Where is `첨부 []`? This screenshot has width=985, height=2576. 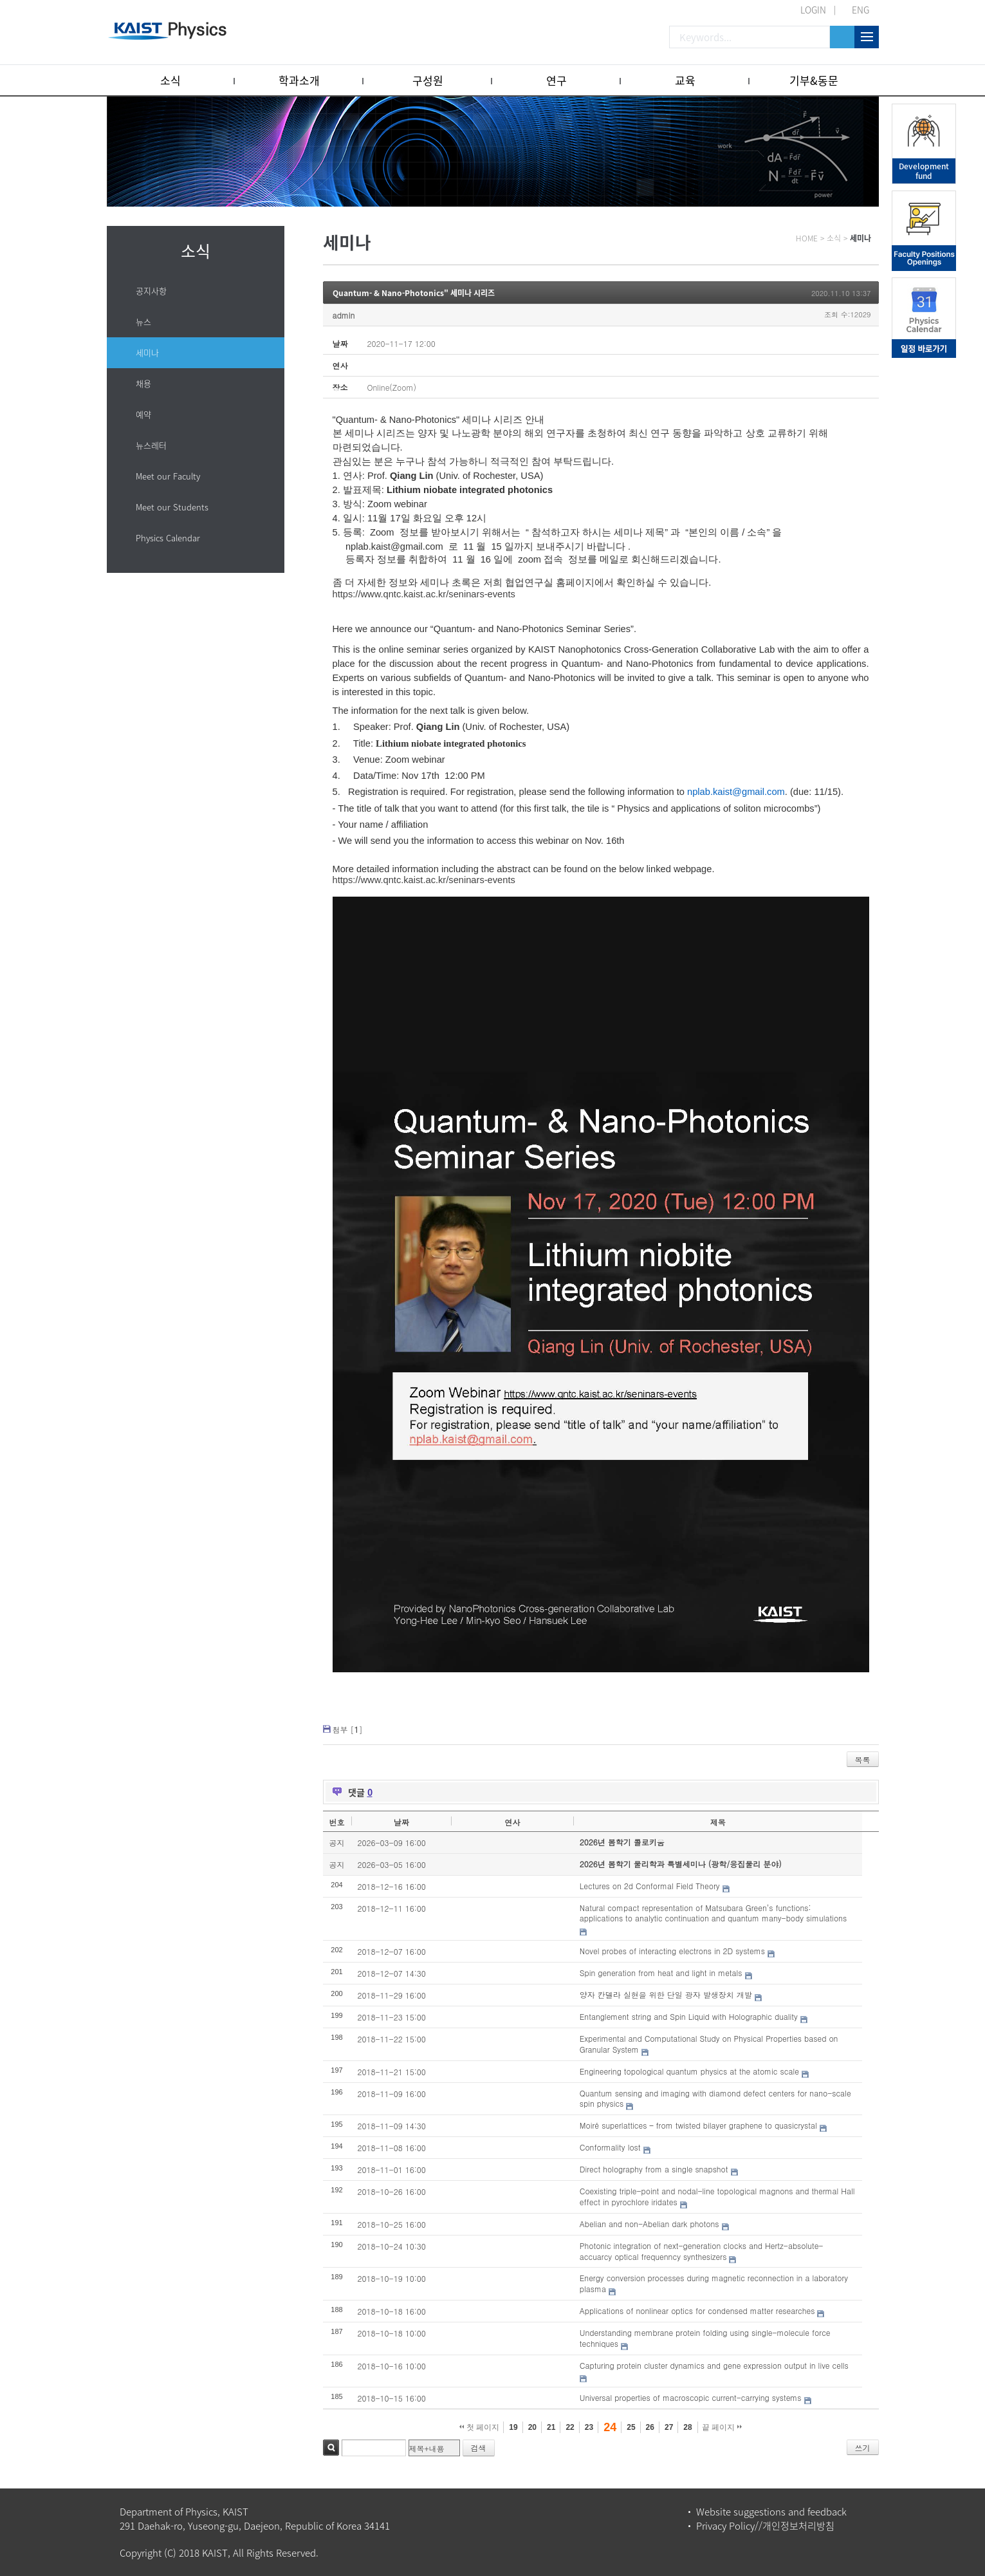
첨부 [] is located at coordinates (348, 1729).